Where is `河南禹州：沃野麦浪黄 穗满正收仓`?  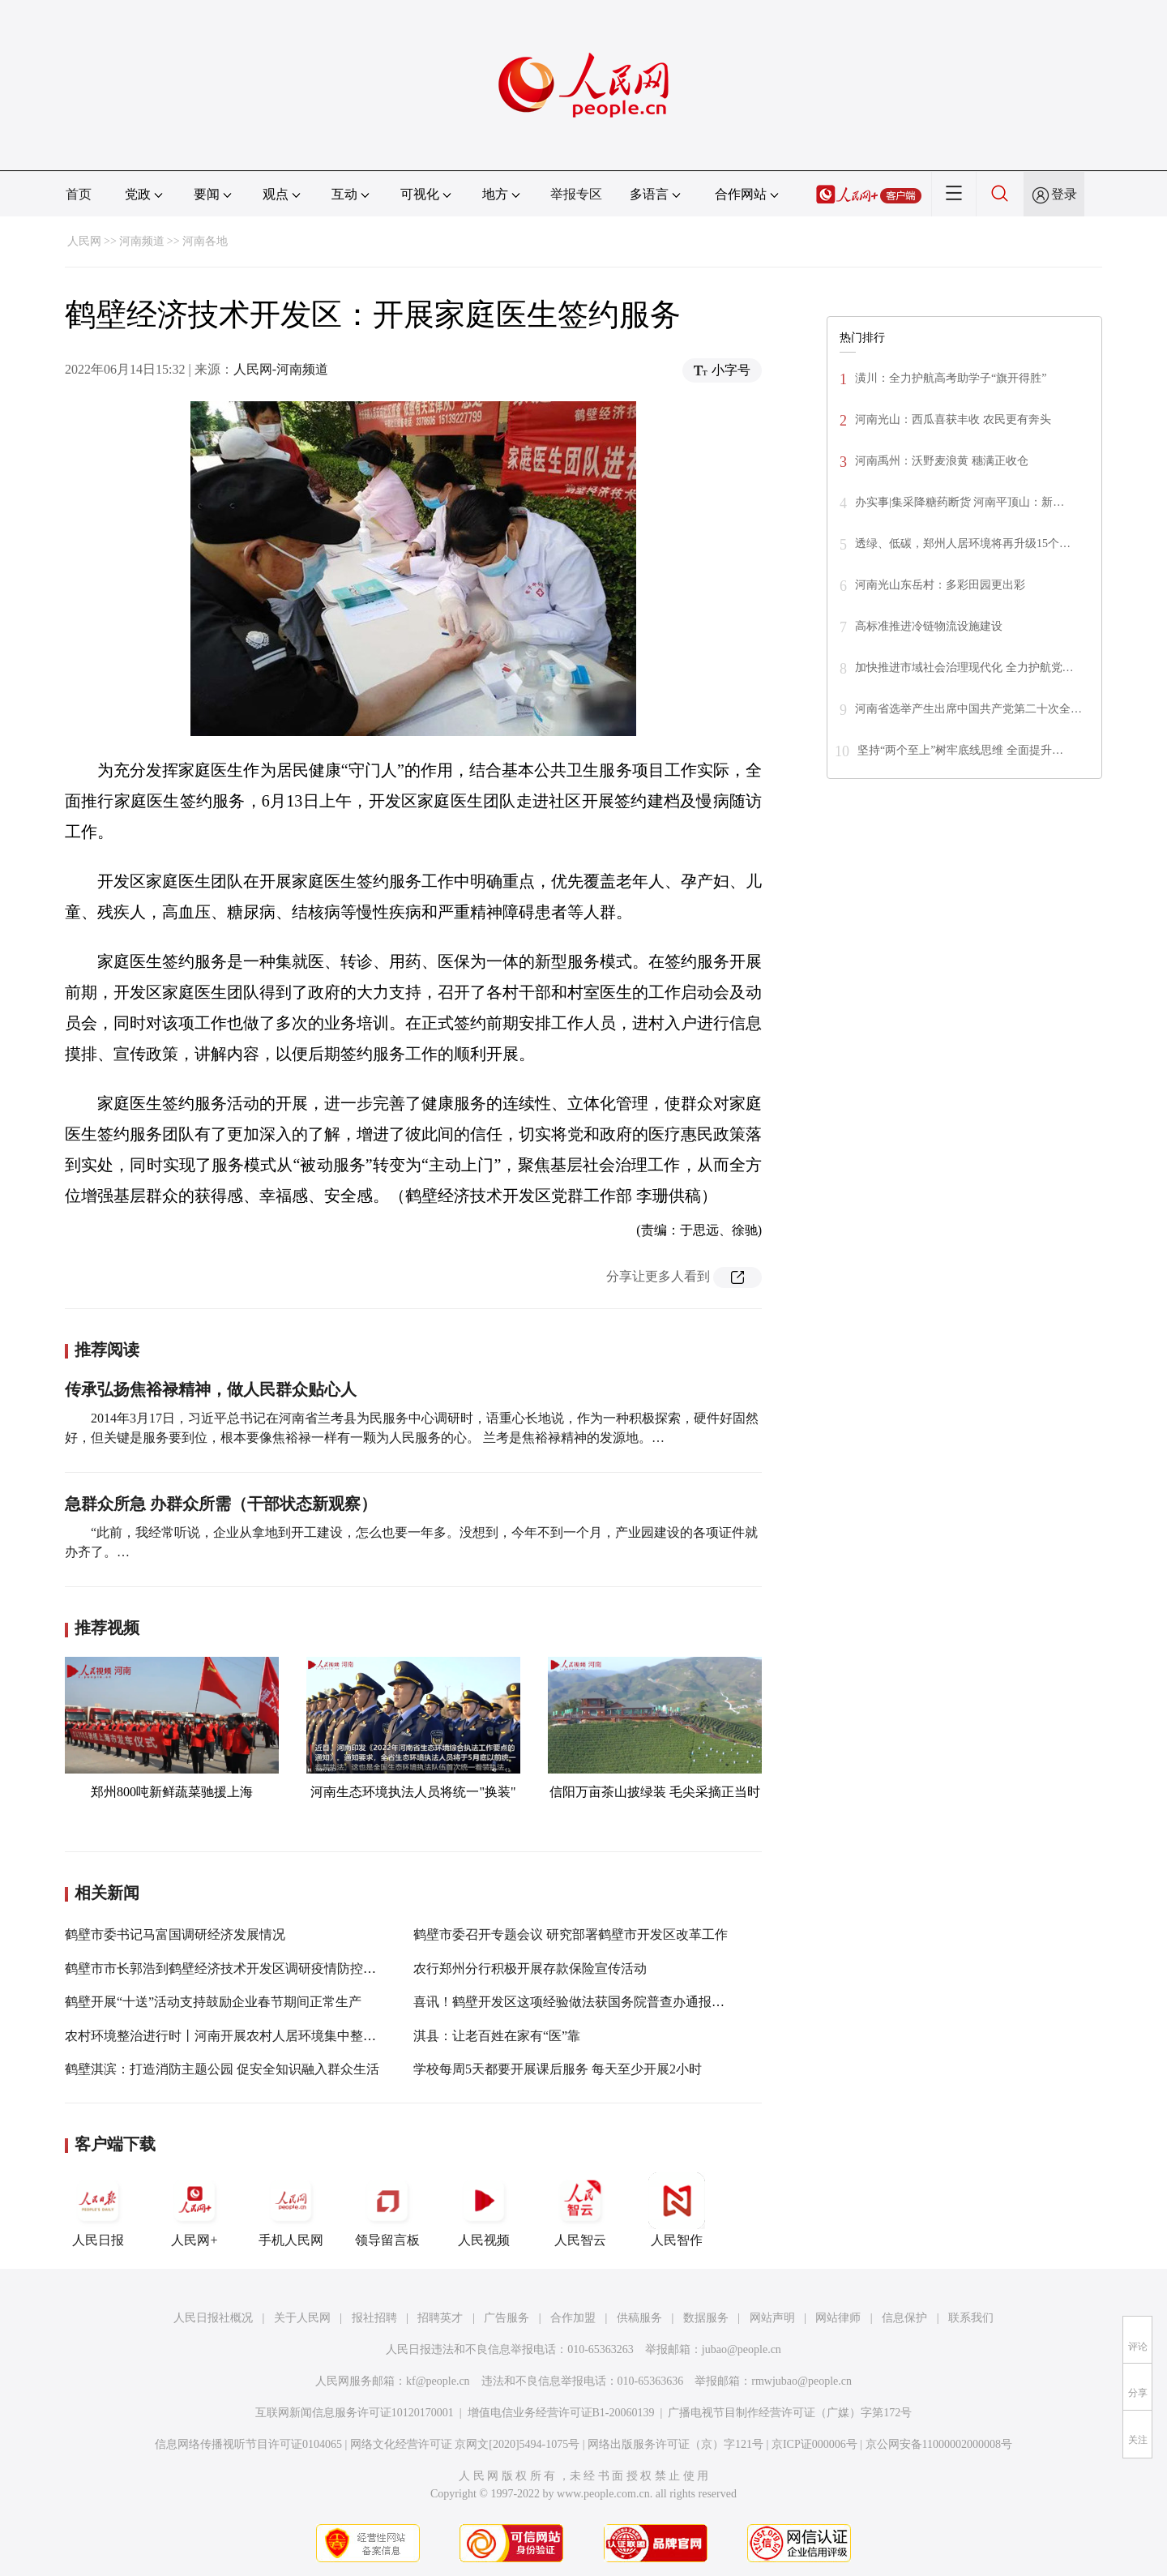 河南禹州：沃野麦浪黄 穗满正收仓 is located at coordinates (941, 461).